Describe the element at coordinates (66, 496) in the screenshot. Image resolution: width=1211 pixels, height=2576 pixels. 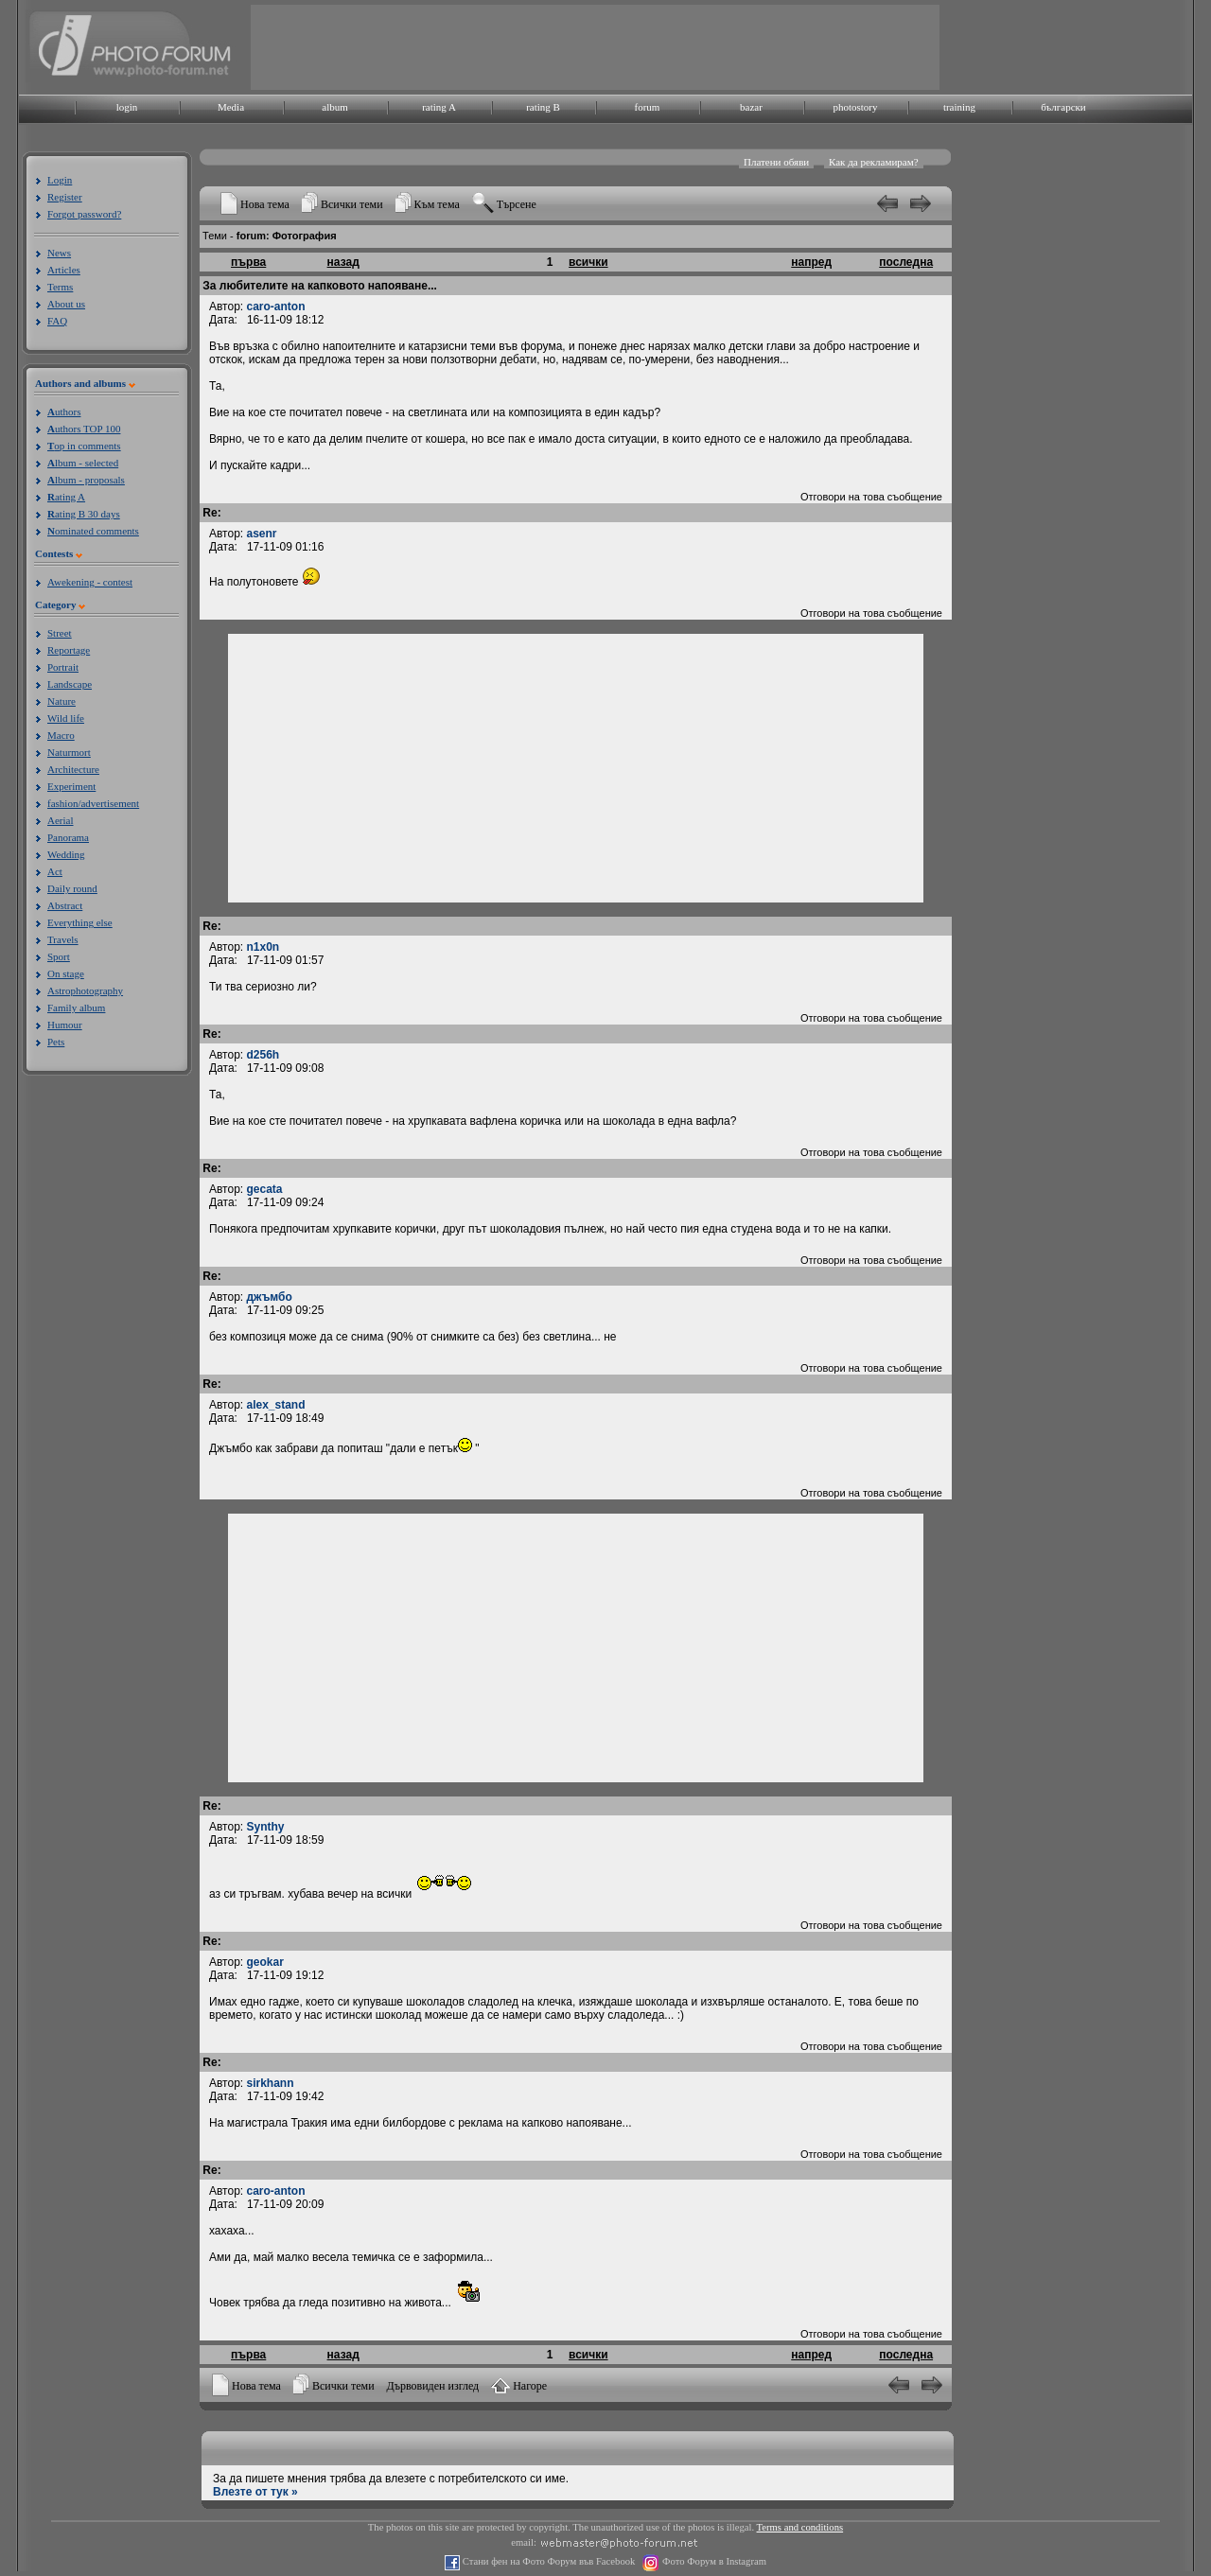
I see `ating A` at that location.